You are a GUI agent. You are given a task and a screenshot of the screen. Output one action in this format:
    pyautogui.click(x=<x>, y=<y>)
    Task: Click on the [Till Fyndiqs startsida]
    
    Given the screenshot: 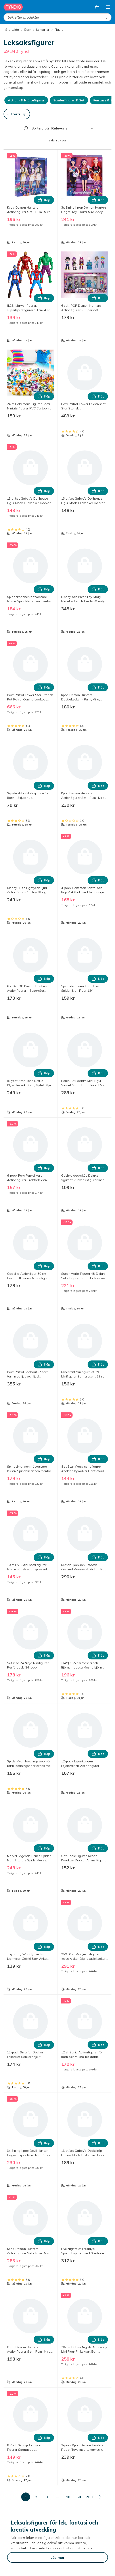 What is the action you would take?
    pyautogui.click(x=13, y=7)
    